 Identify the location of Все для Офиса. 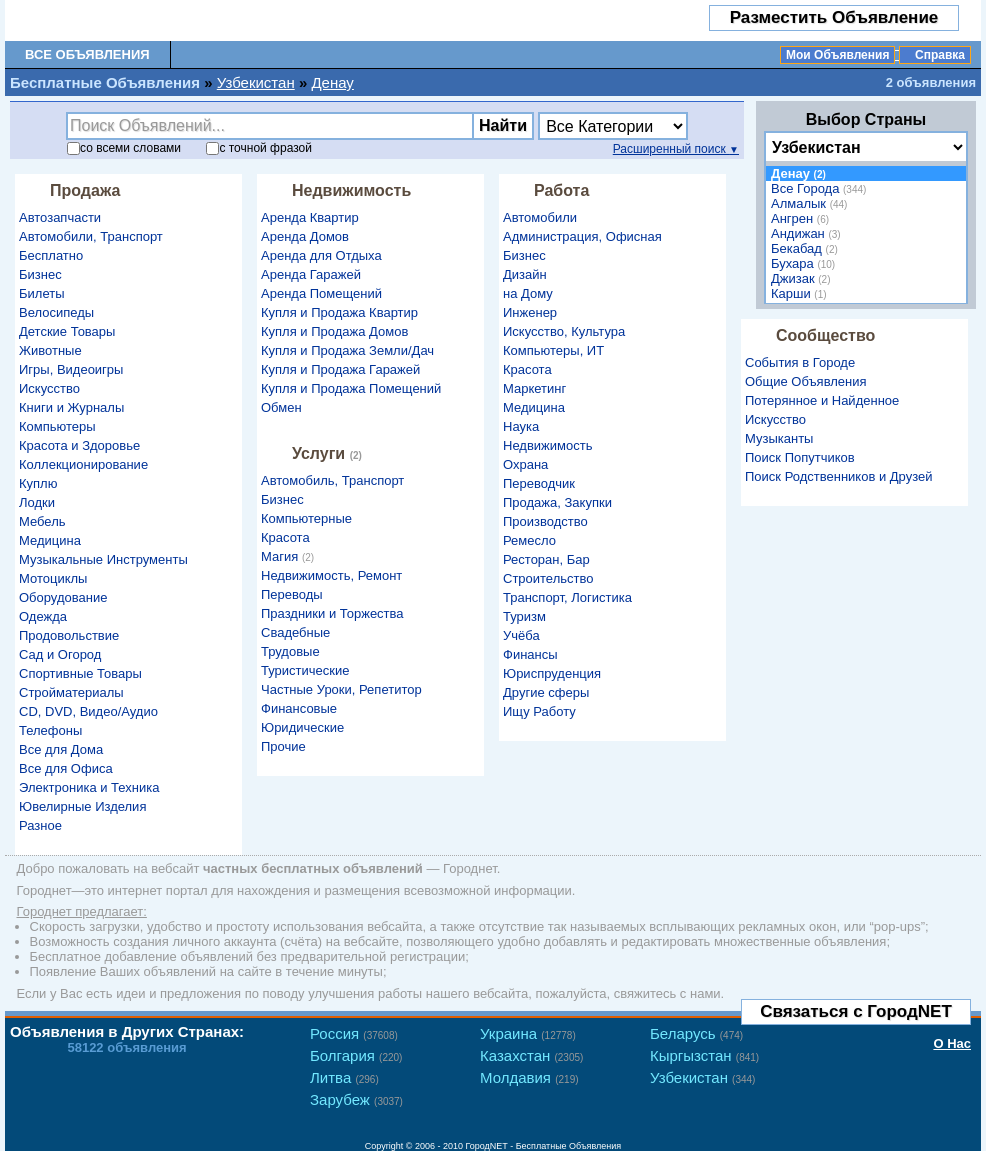
(66, 768).